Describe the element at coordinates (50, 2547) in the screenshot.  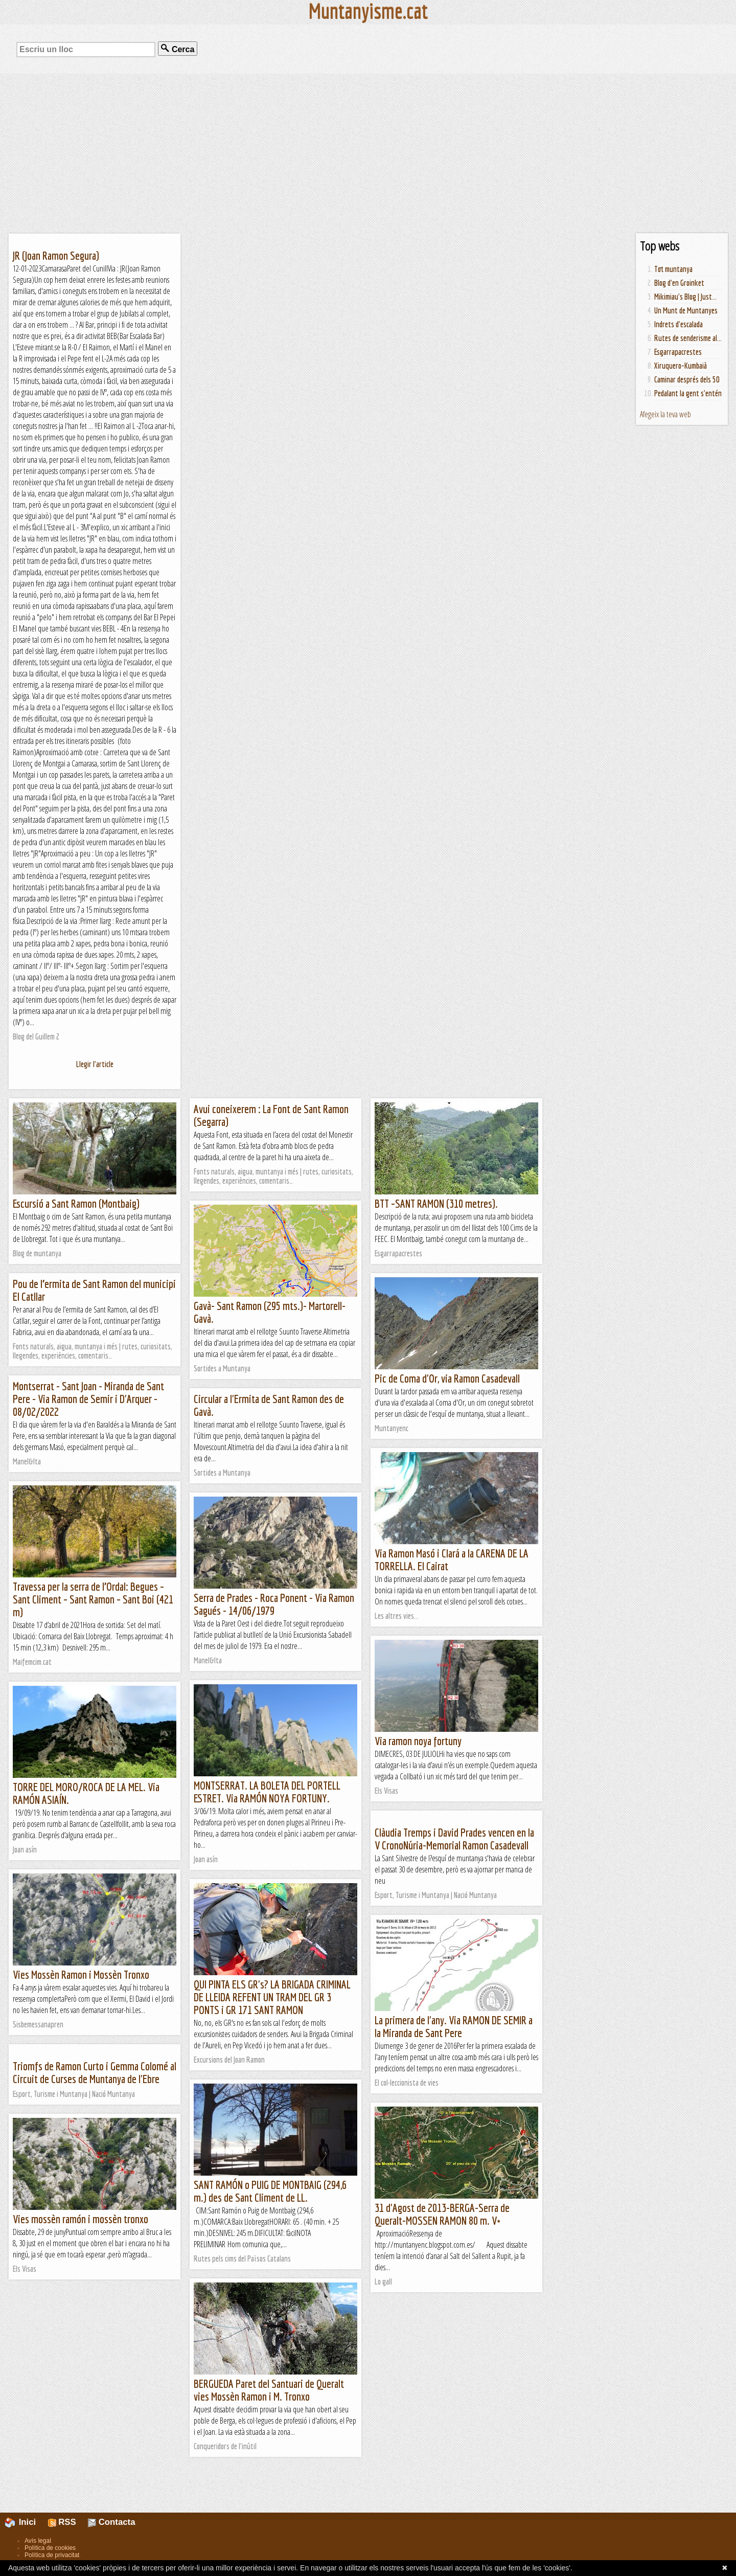
I see `Política de cookies` at that location.